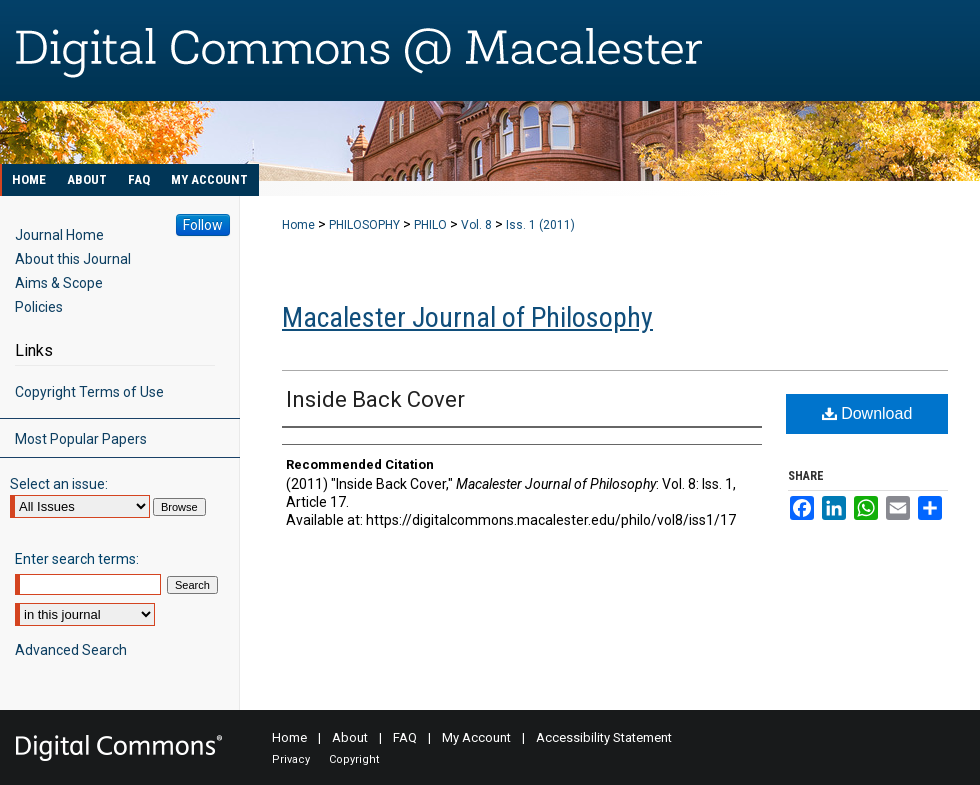  What do you see at coordinates (298, 225) in the screenshot?
I see `Home` at bounding box center [298, 225].